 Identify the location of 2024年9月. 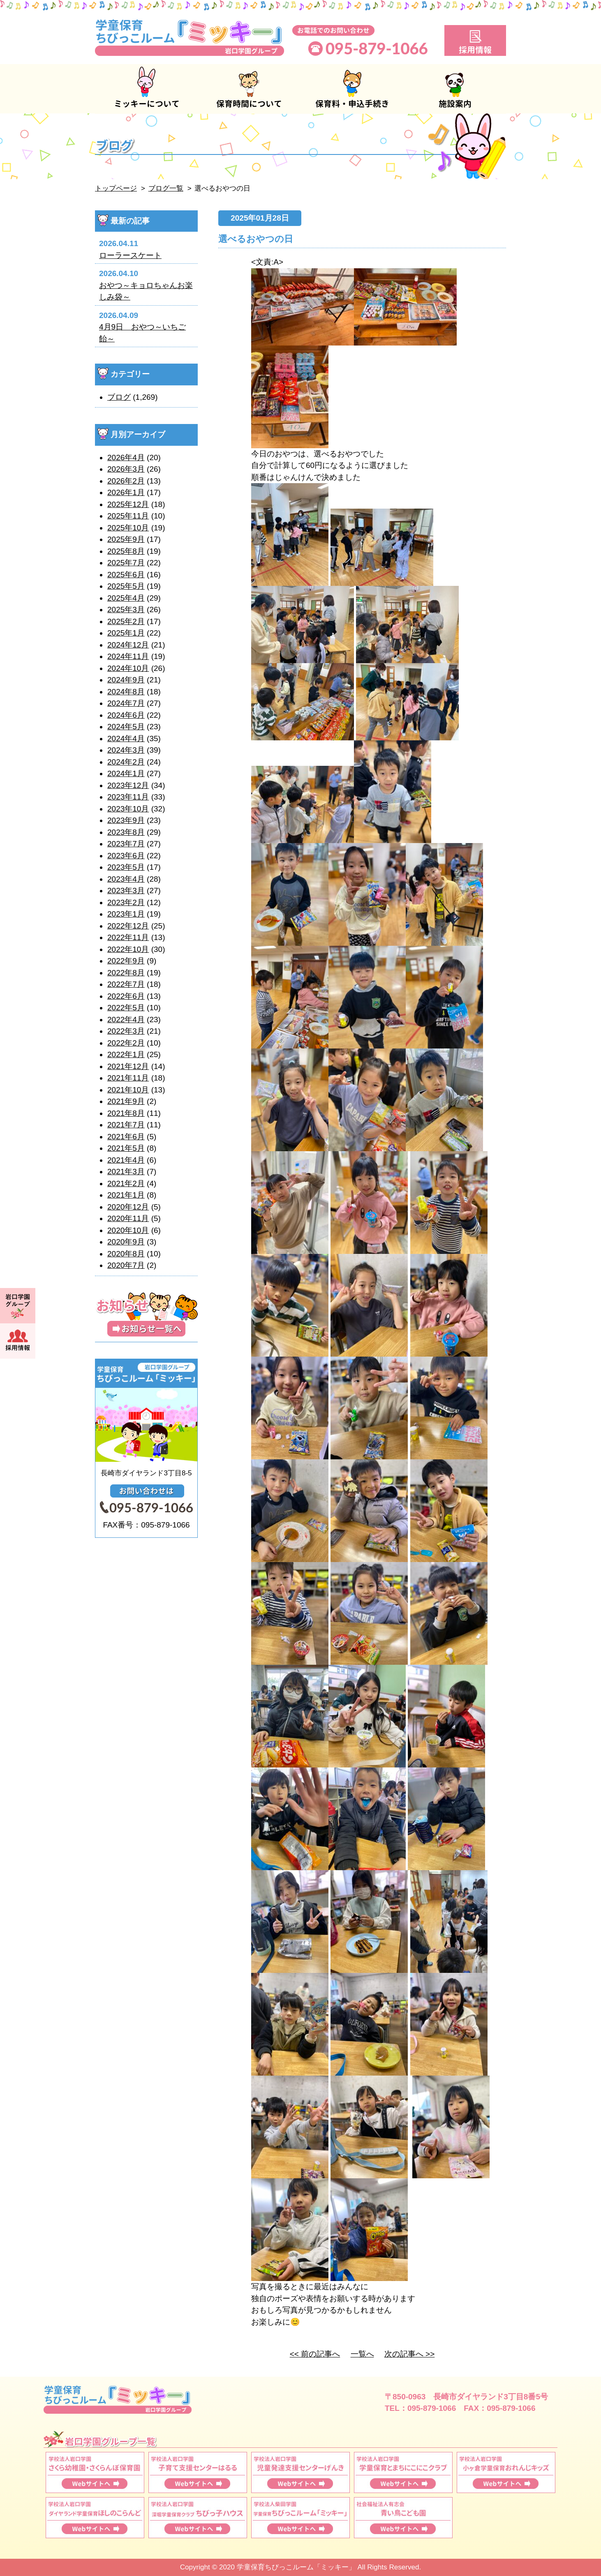
(126, 679).